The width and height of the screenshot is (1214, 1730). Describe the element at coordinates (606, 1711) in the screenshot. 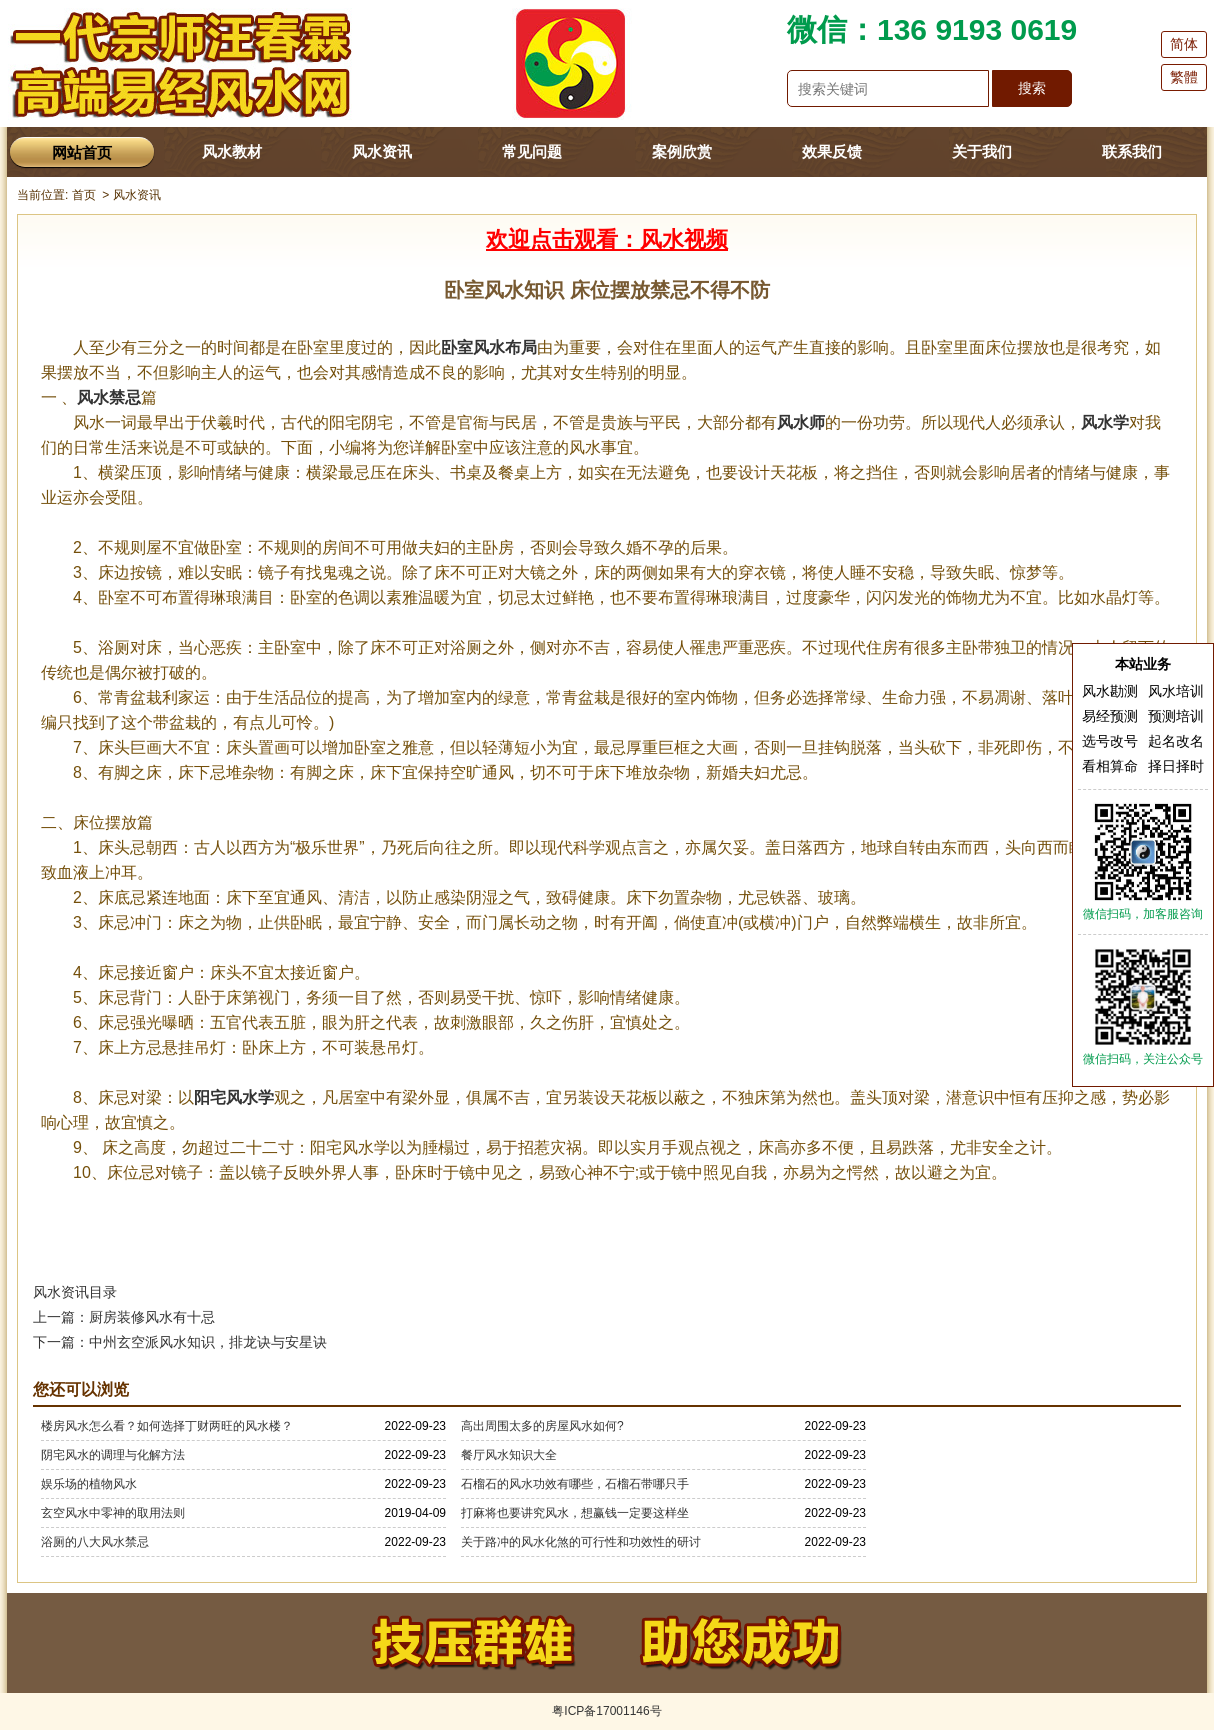

I see `粤ICP备17001146号` at that location.